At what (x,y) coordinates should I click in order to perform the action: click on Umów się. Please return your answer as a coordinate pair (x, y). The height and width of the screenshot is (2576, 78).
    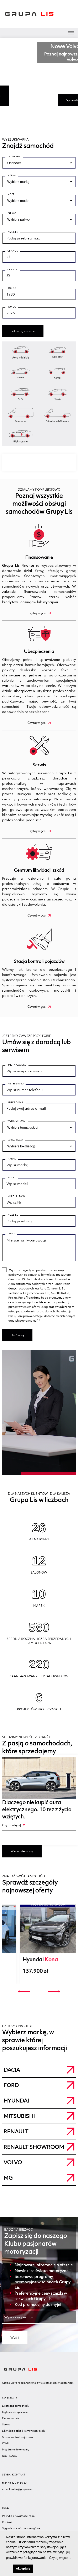
    Looking at the image, I should click on (17, 1339).